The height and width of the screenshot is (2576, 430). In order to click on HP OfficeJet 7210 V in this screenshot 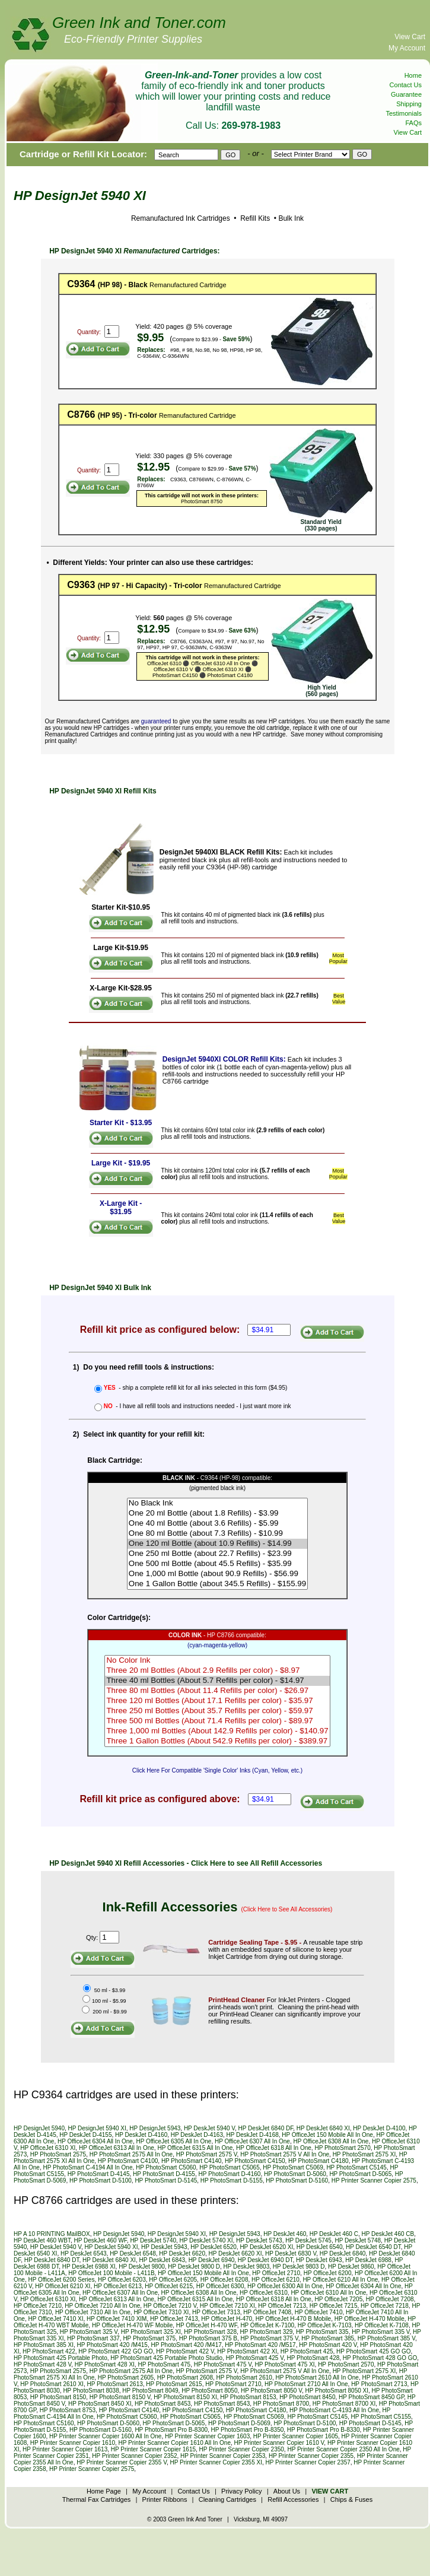, I will do `click(170, 2305)`.